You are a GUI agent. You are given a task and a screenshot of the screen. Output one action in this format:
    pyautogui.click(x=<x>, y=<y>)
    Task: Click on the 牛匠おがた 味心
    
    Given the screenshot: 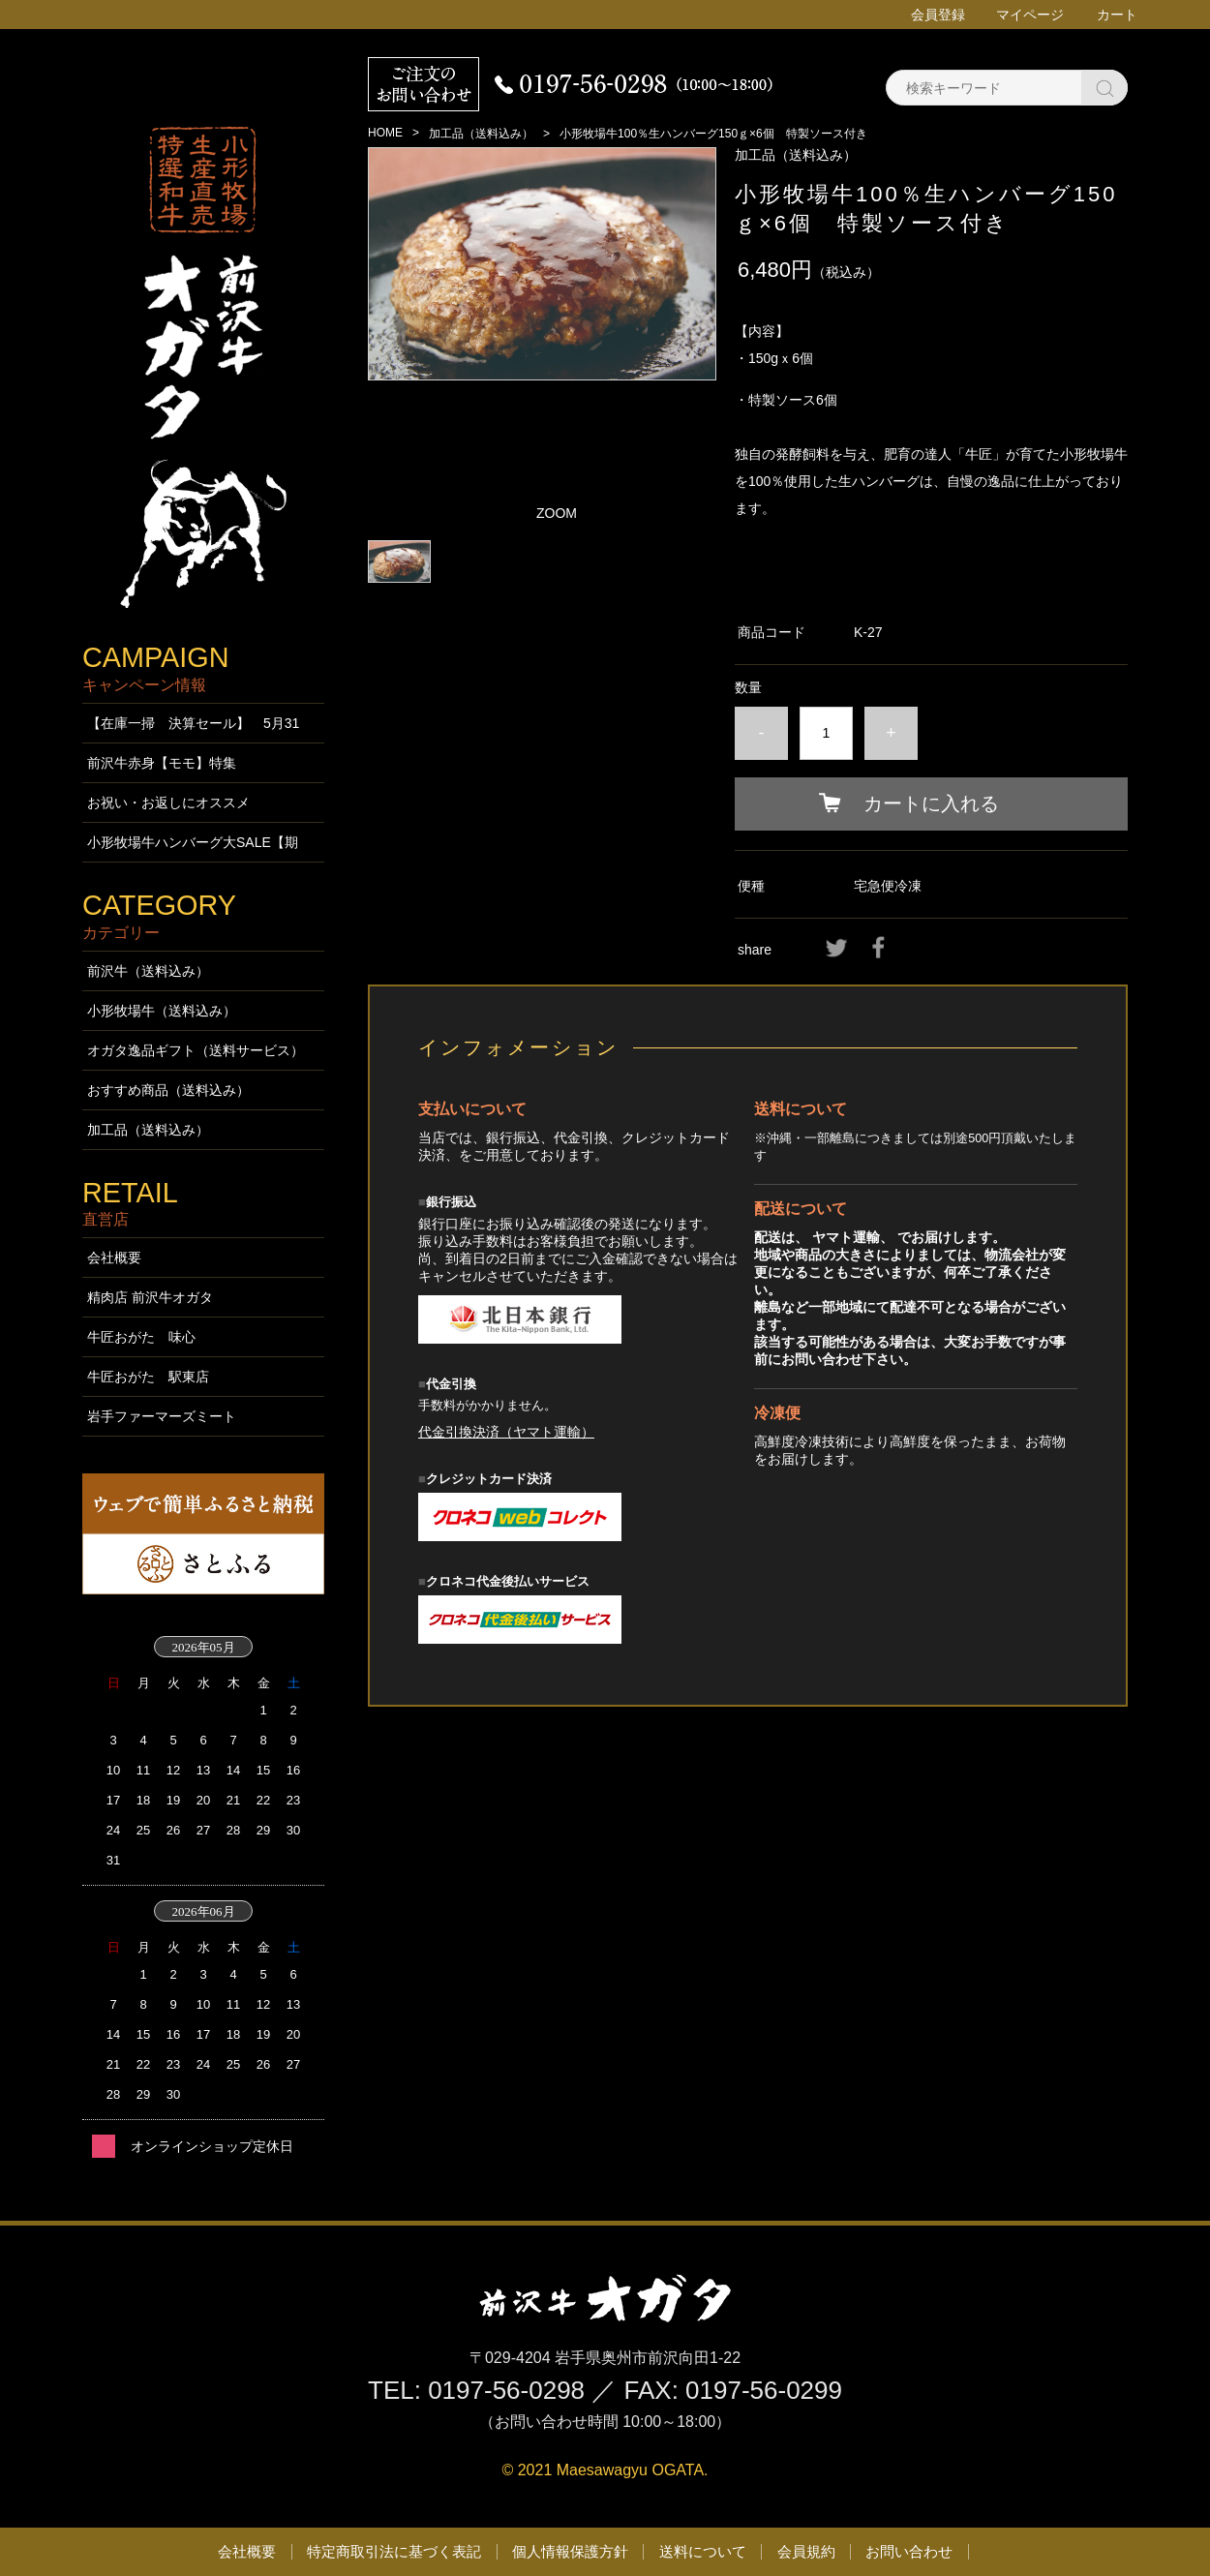 What is the action you would take?
    pyautogui.click(x=141, y=1337)
    